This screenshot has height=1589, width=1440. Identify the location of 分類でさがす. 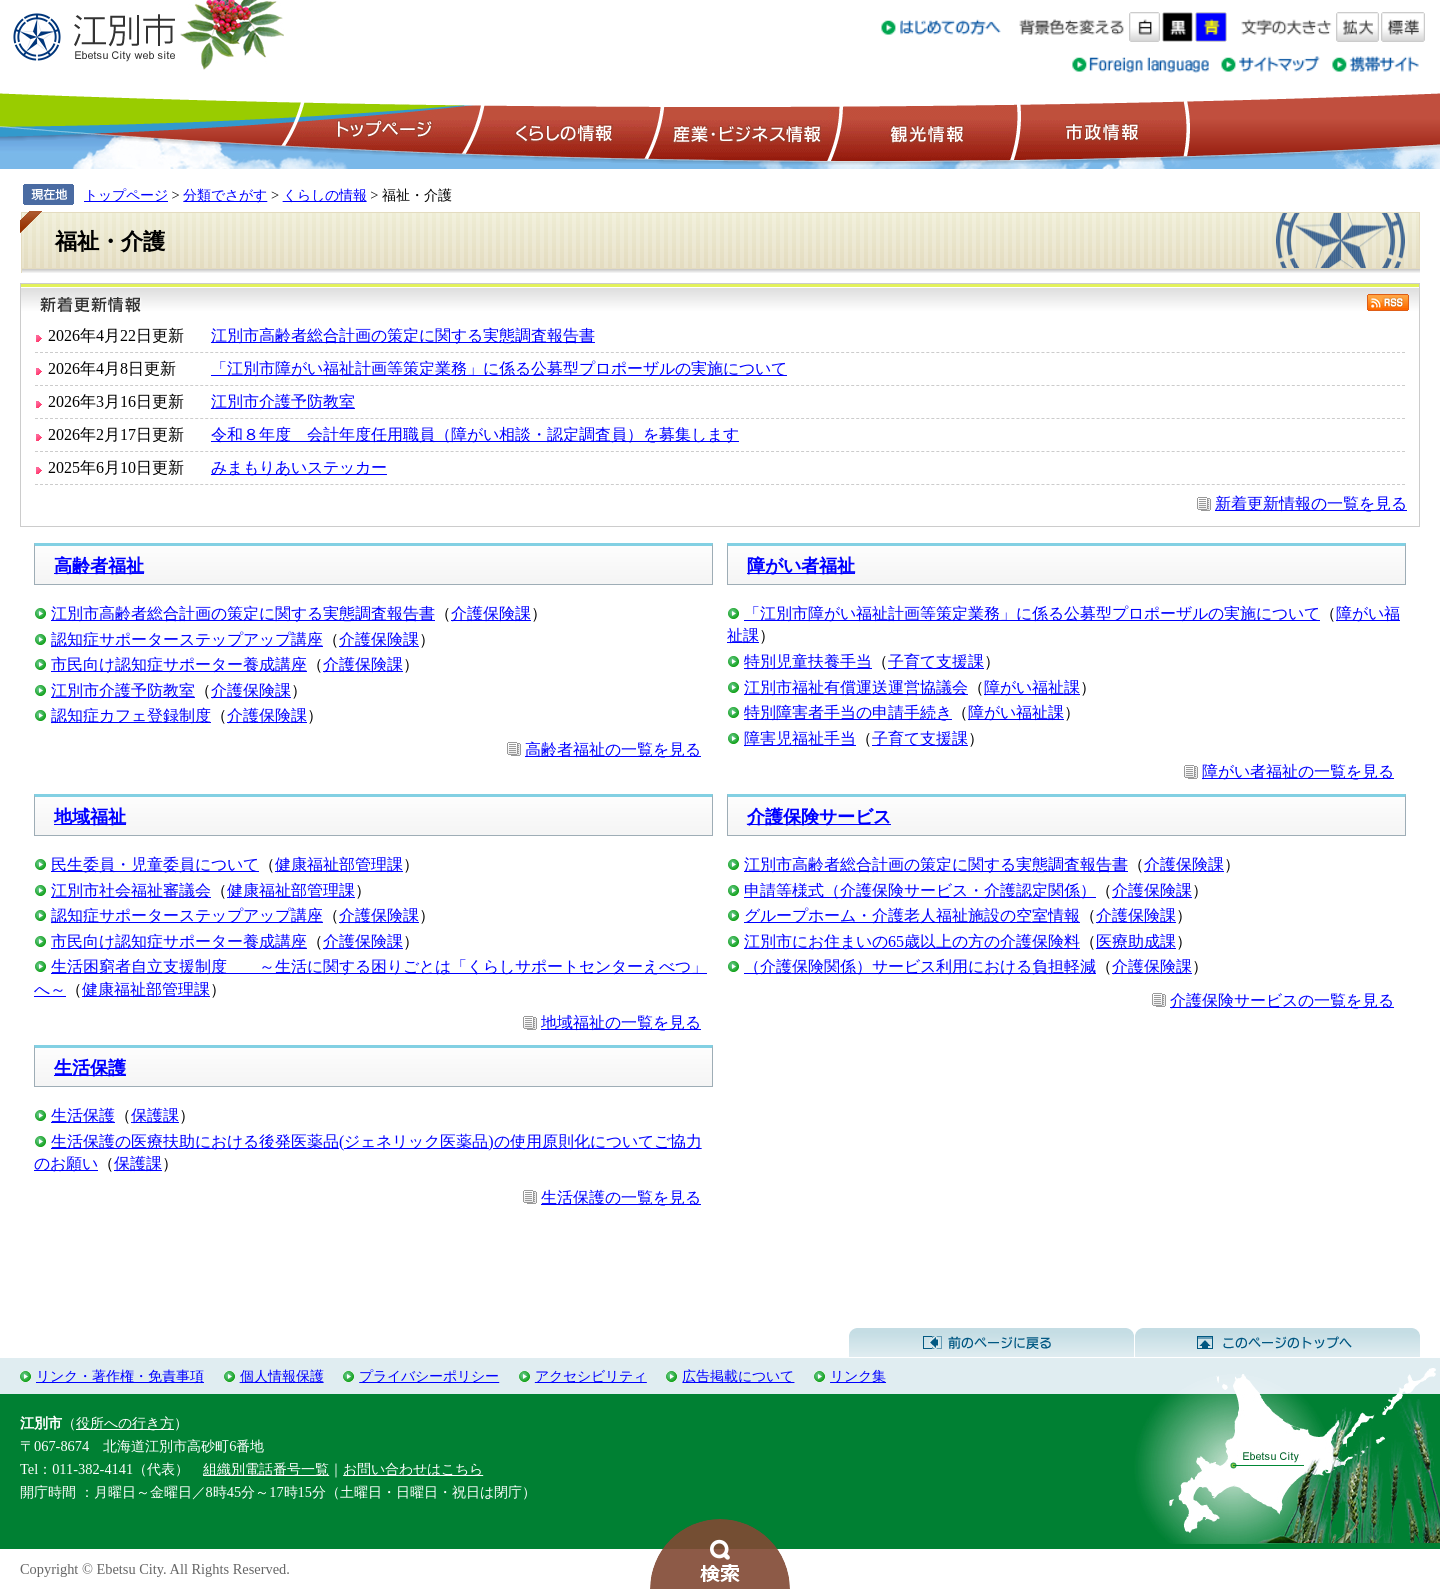
(225, 195).